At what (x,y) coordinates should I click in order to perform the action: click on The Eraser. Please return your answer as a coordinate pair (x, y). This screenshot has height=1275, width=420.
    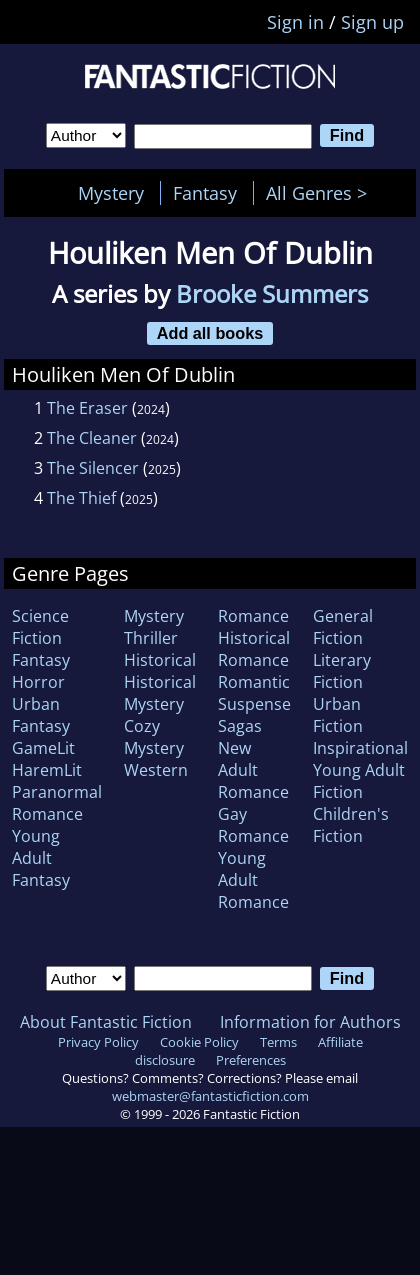
    Looking at the image, I should click on (87, 408).